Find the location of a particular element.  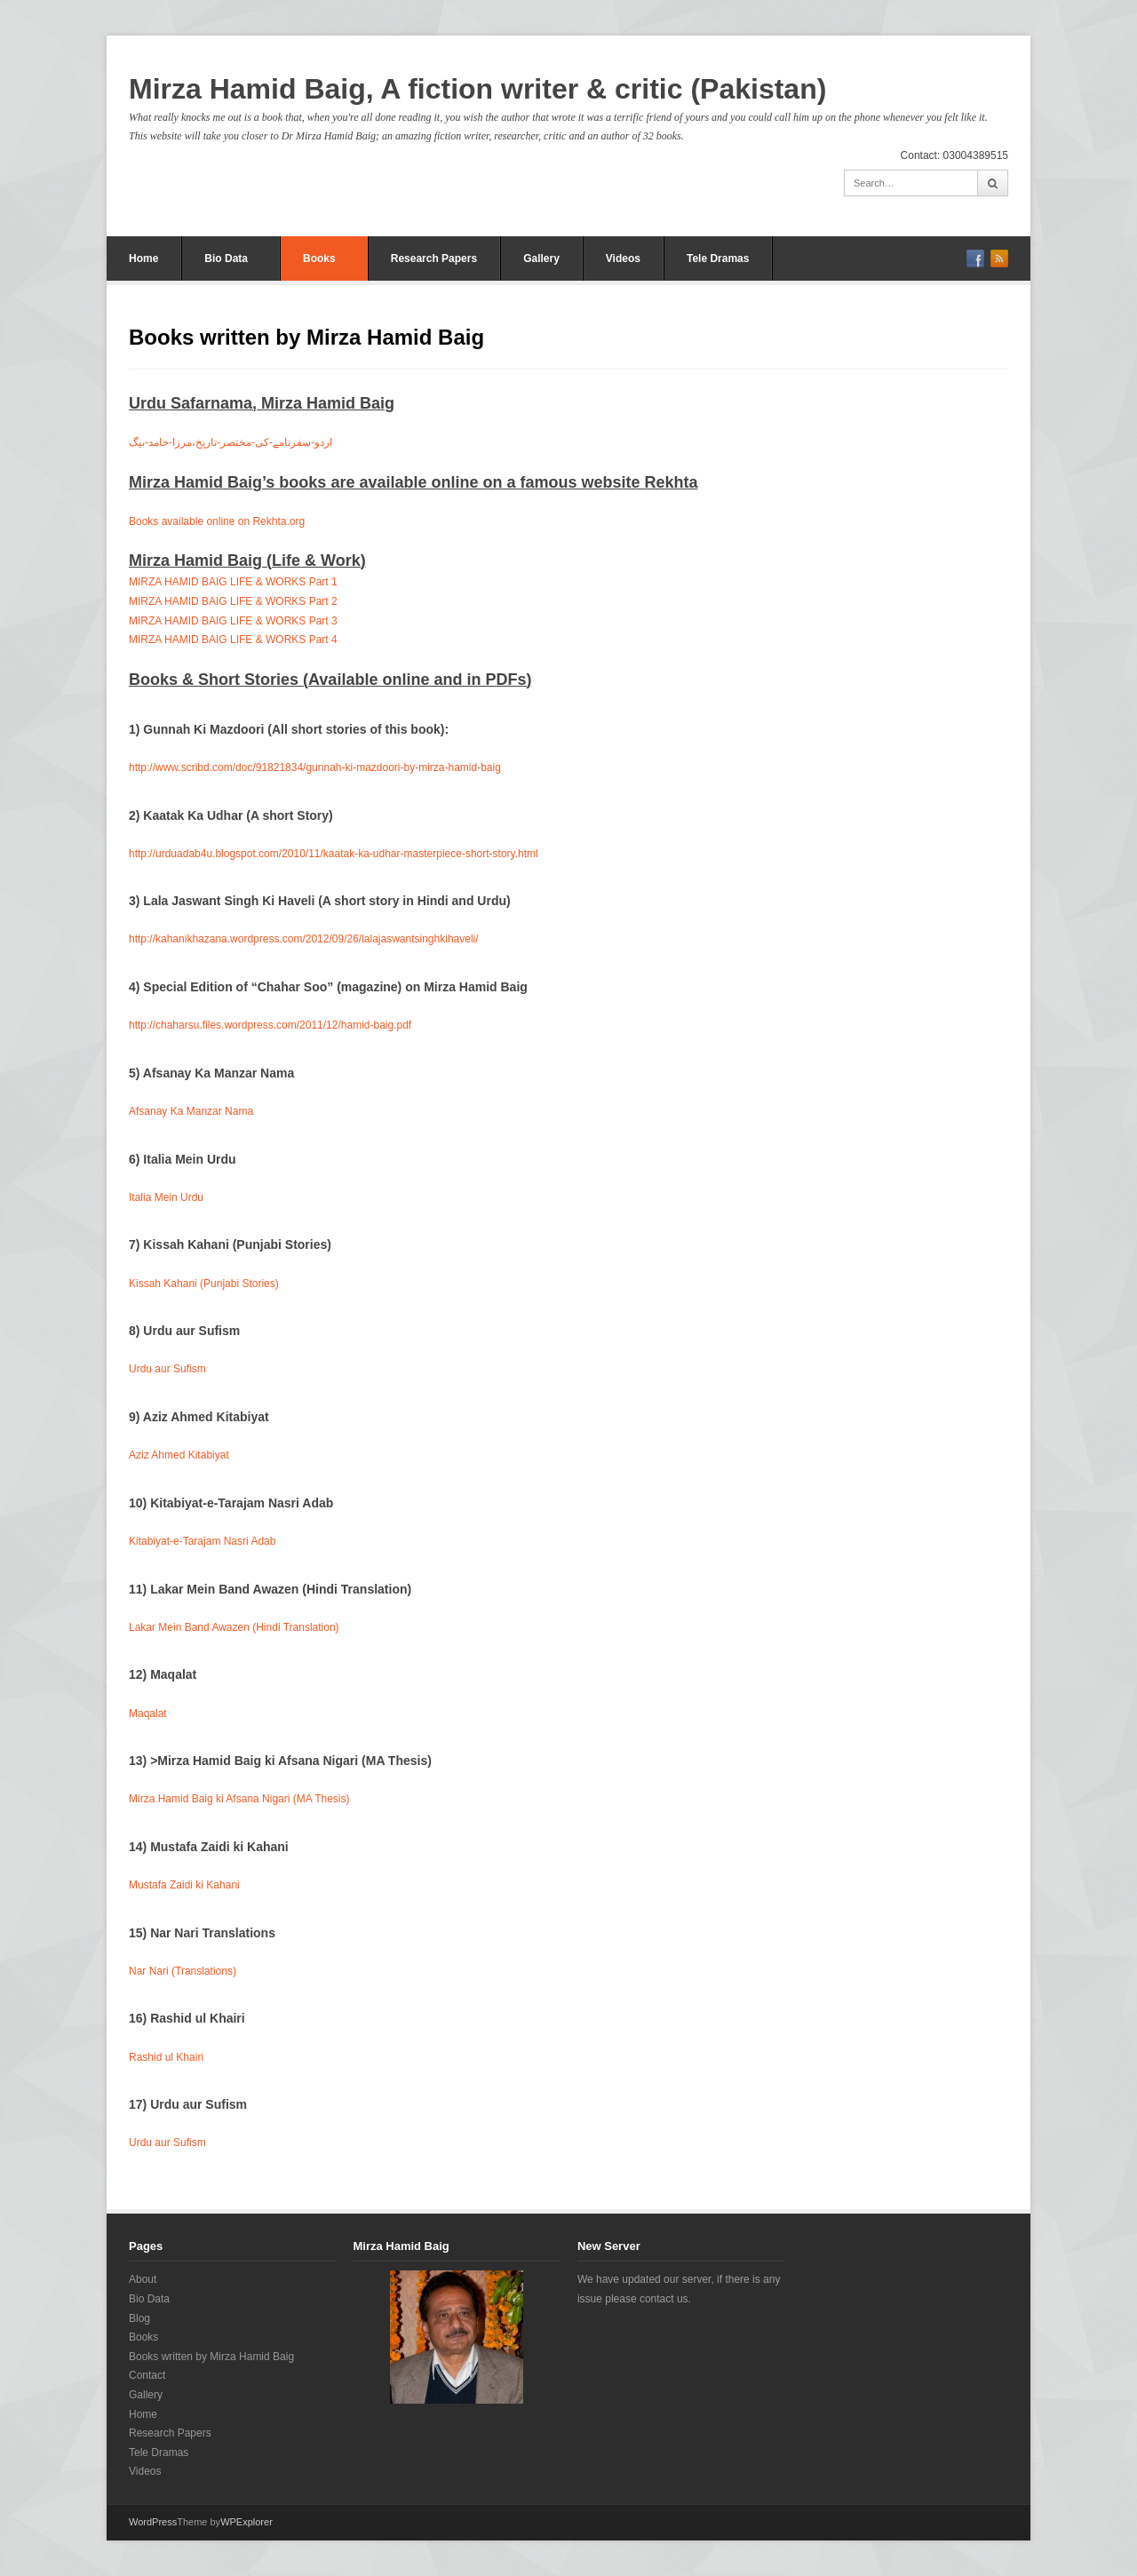

Kissah Kahani (Punjabi Stories) is located at coordinates (204, 1283).